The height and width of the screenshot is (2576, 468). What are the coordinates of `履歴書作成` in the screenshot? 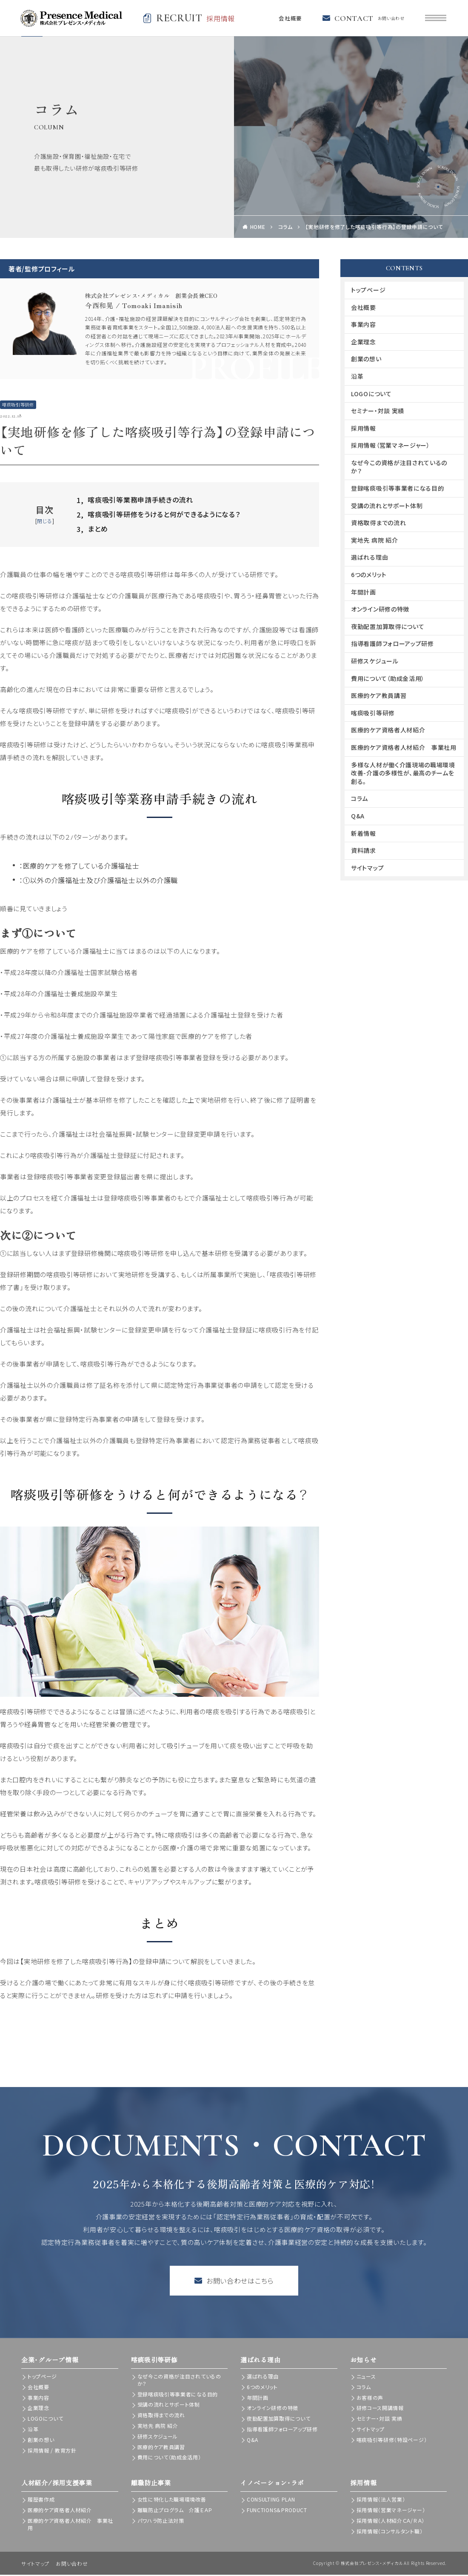 It's located at (41, 2500).